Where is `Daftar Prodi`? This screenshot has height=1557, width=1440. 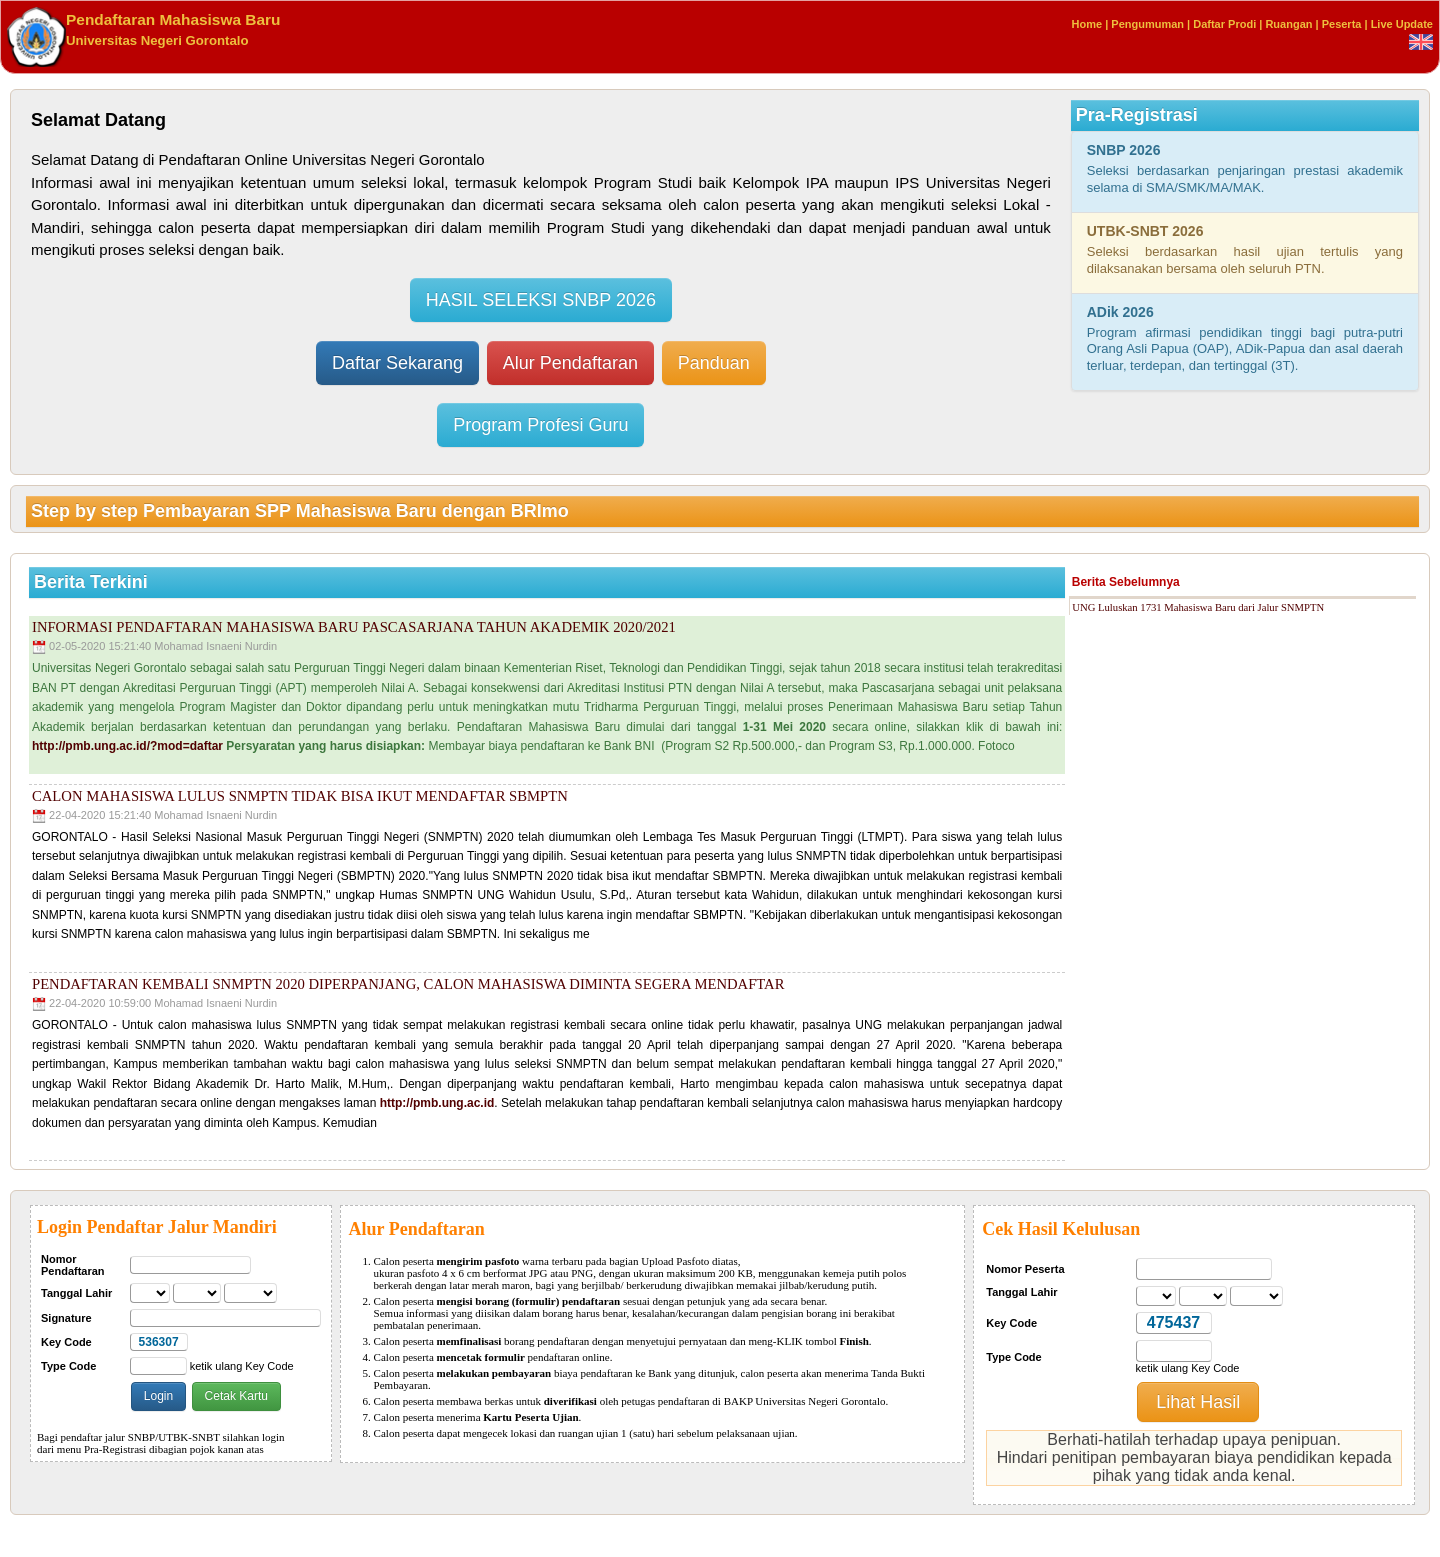 Daftar Prodi is located at coordinates (1224, 24).